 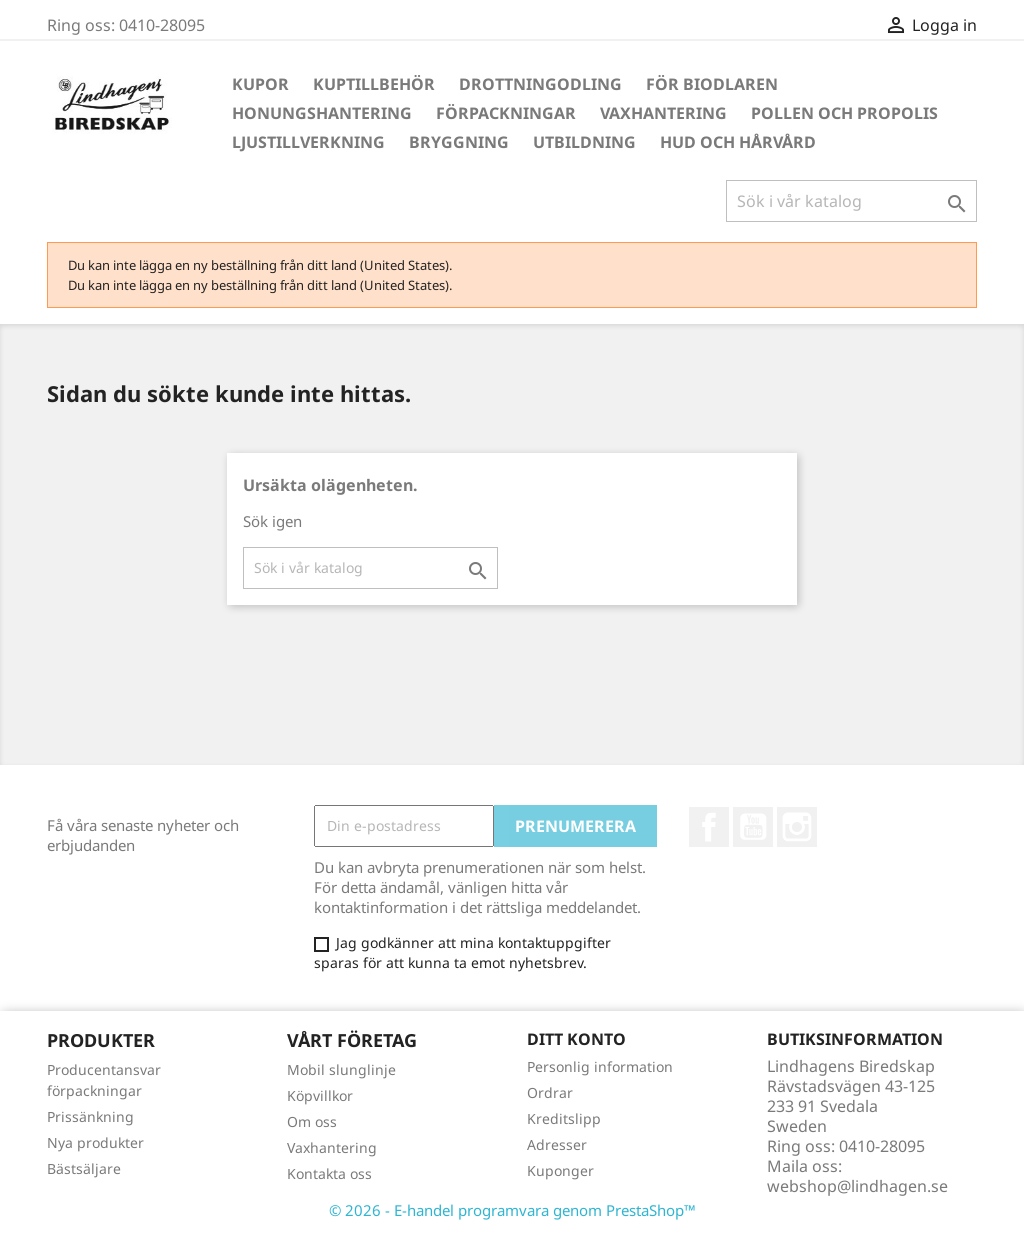 What do you see at coordinates (329, 1173) in the screenshot?
I see `Kontakta oss` at bounding box center [329, 1173].